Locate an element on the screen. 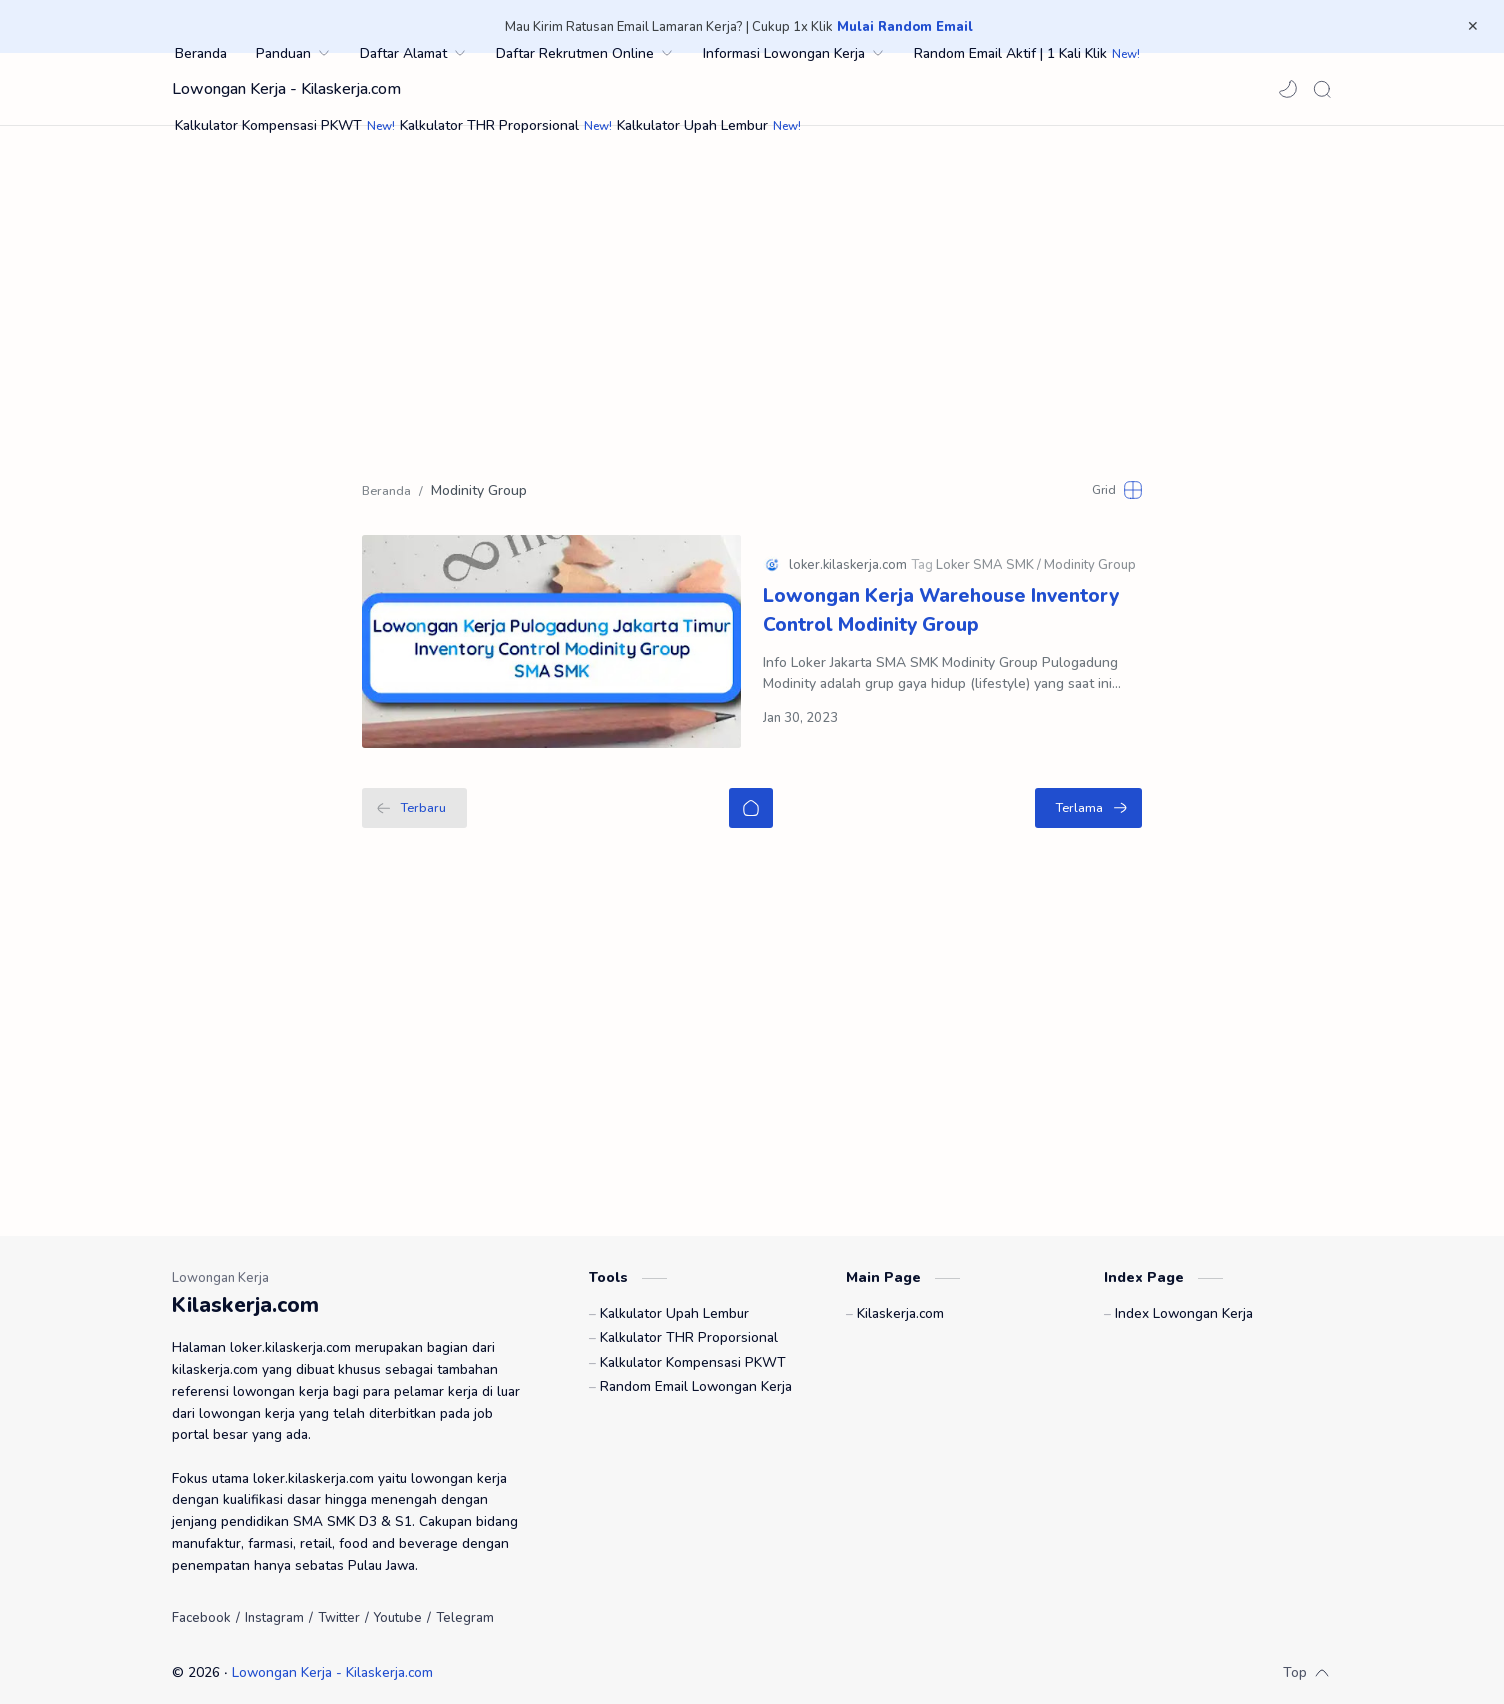 This screenshot has width=1504, height=1704. Lowongan Kerja Warehouse Inventory Control Modinity Group is located at coordinates (941, 604).